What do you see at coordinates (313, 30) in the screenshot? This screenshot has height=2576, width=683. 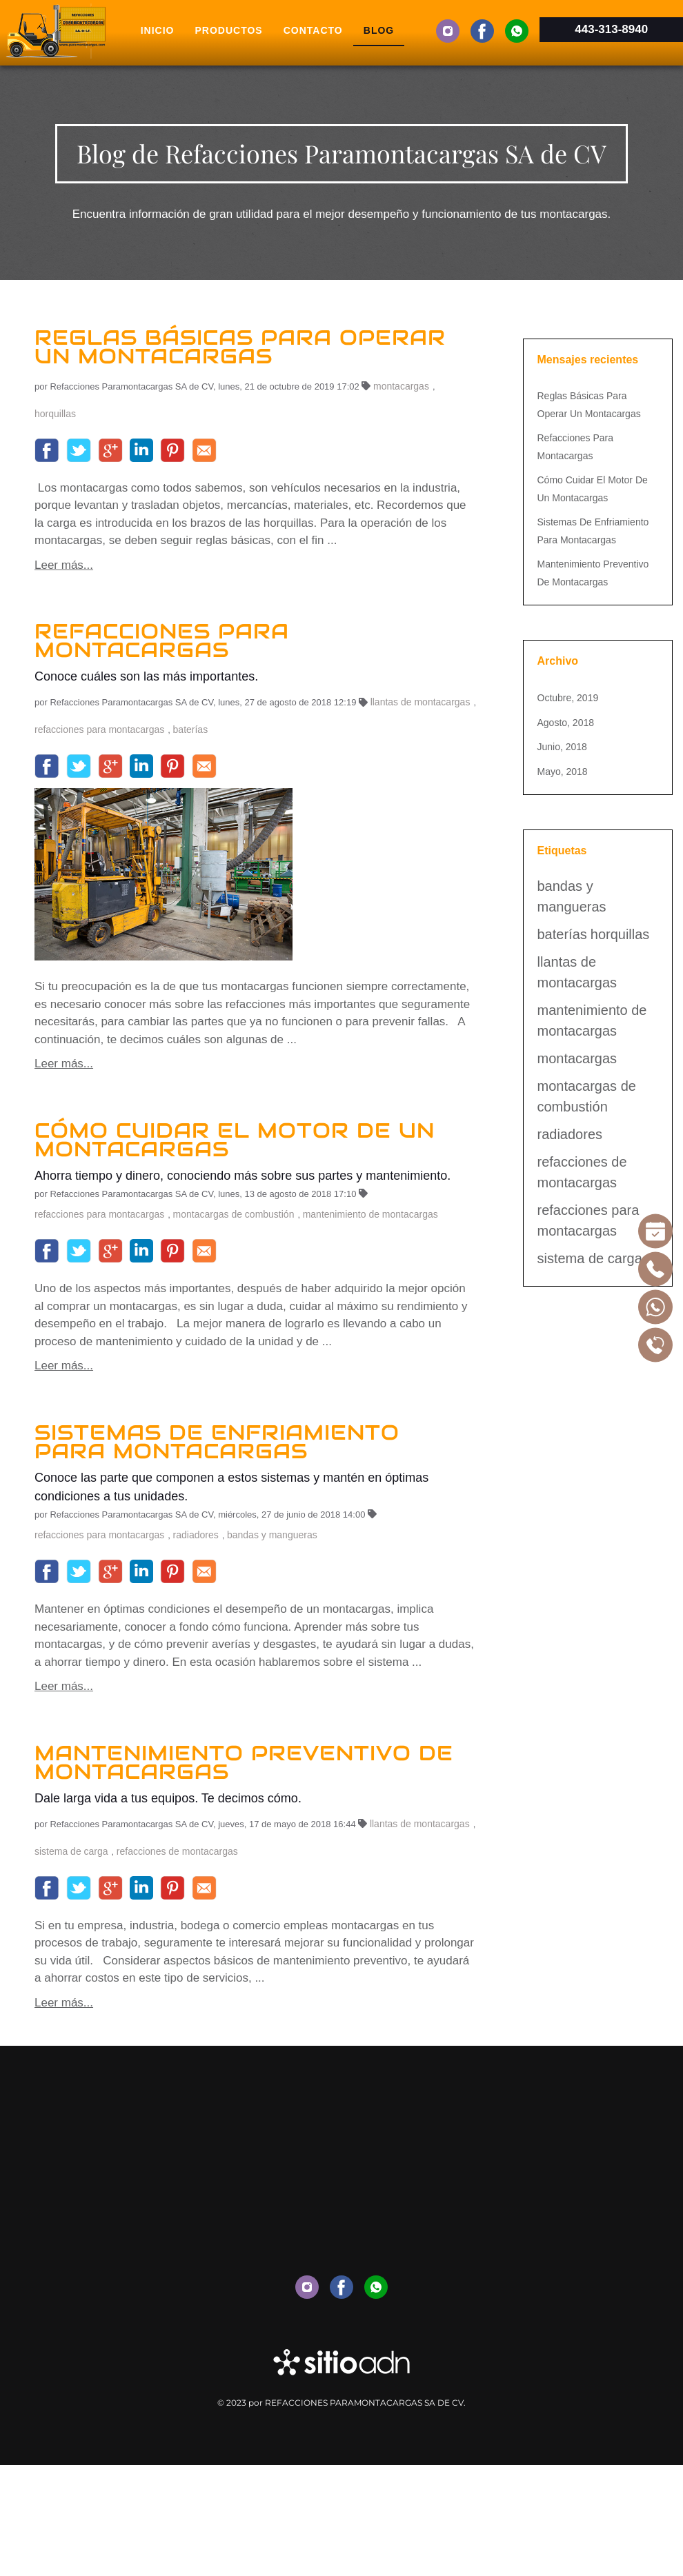 I see `Contacto [menuitem]` at bounding box center [313, 30].